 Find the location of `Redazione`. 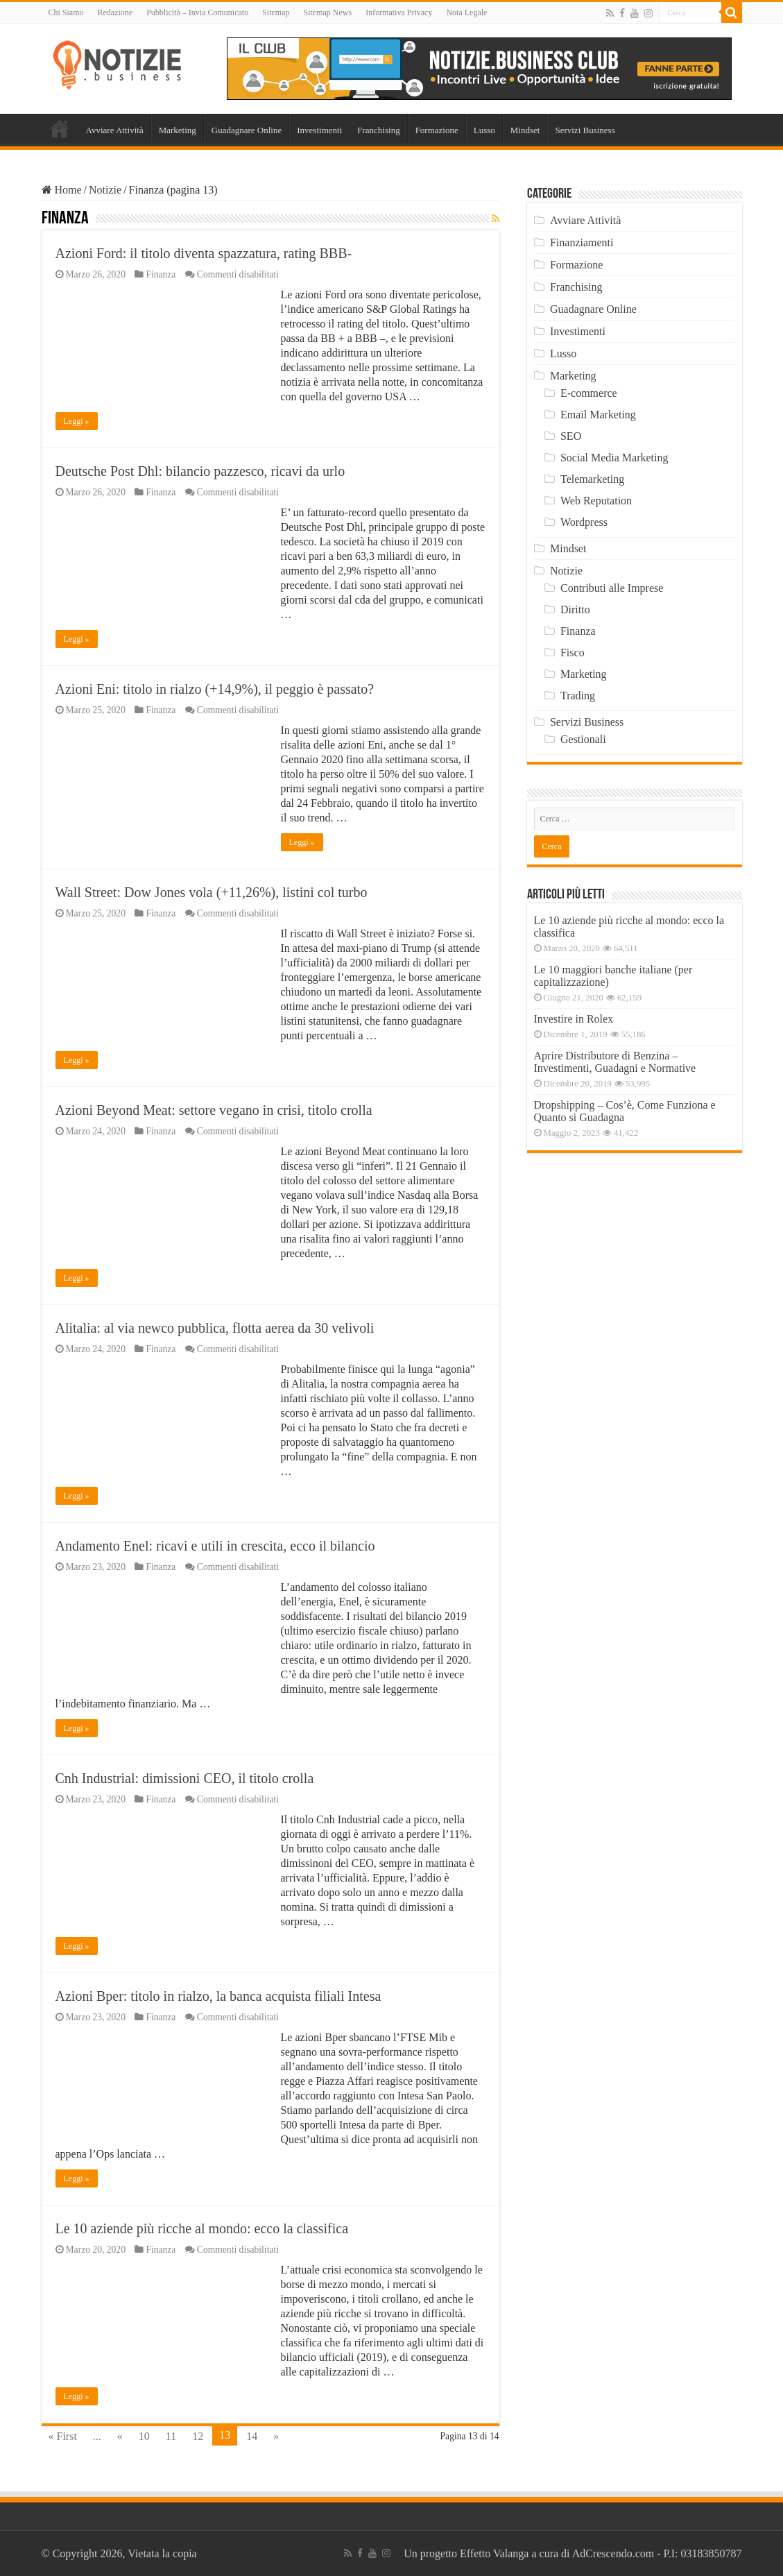

Redazione is located at coordinates (115, 12).